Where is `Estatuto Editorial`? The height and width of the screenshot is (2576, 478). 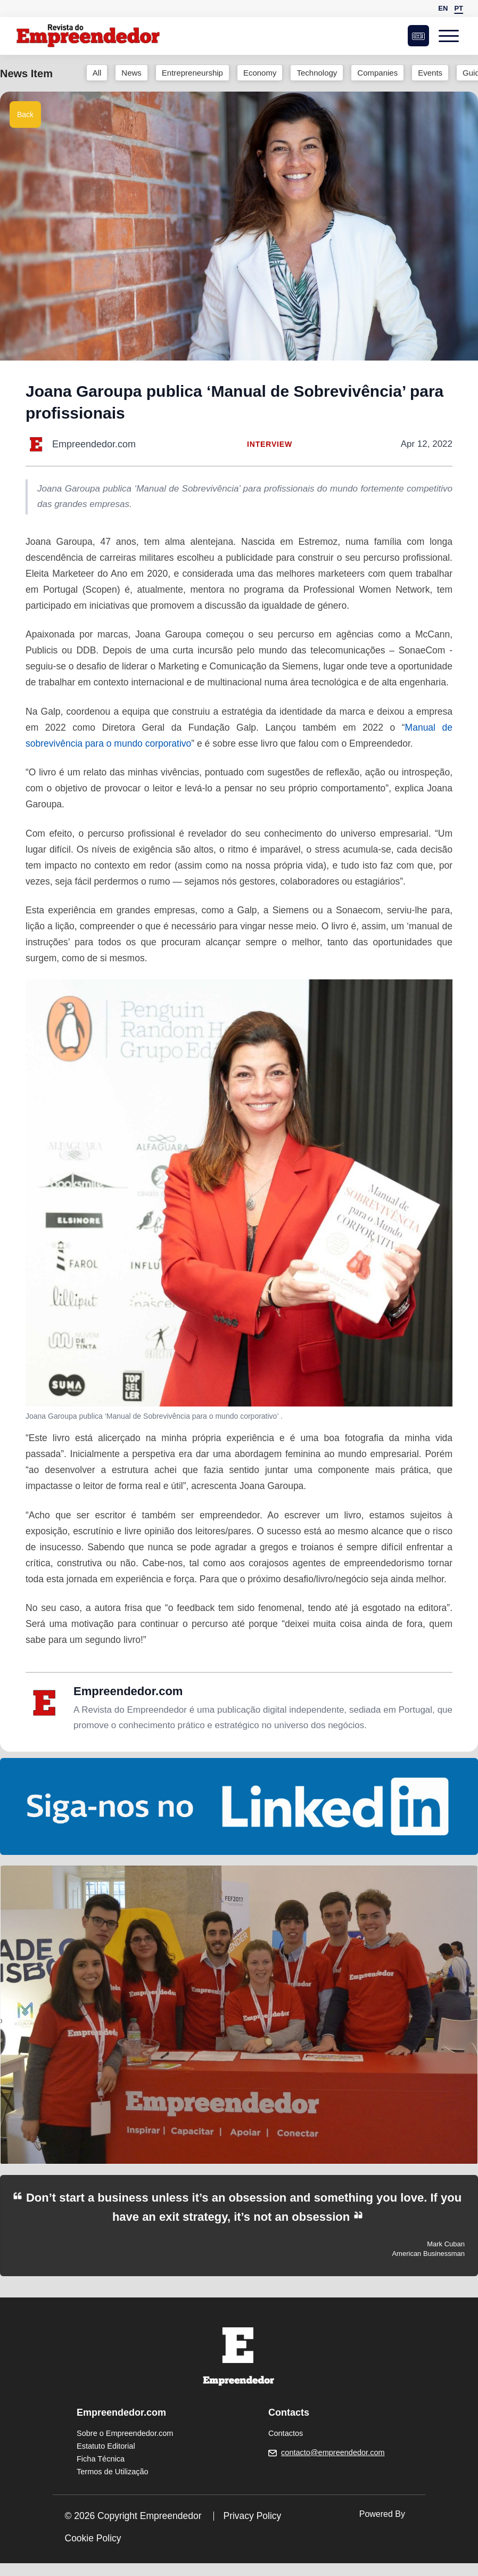
Estatuto Editorial is located at coordinates (106, 2446).